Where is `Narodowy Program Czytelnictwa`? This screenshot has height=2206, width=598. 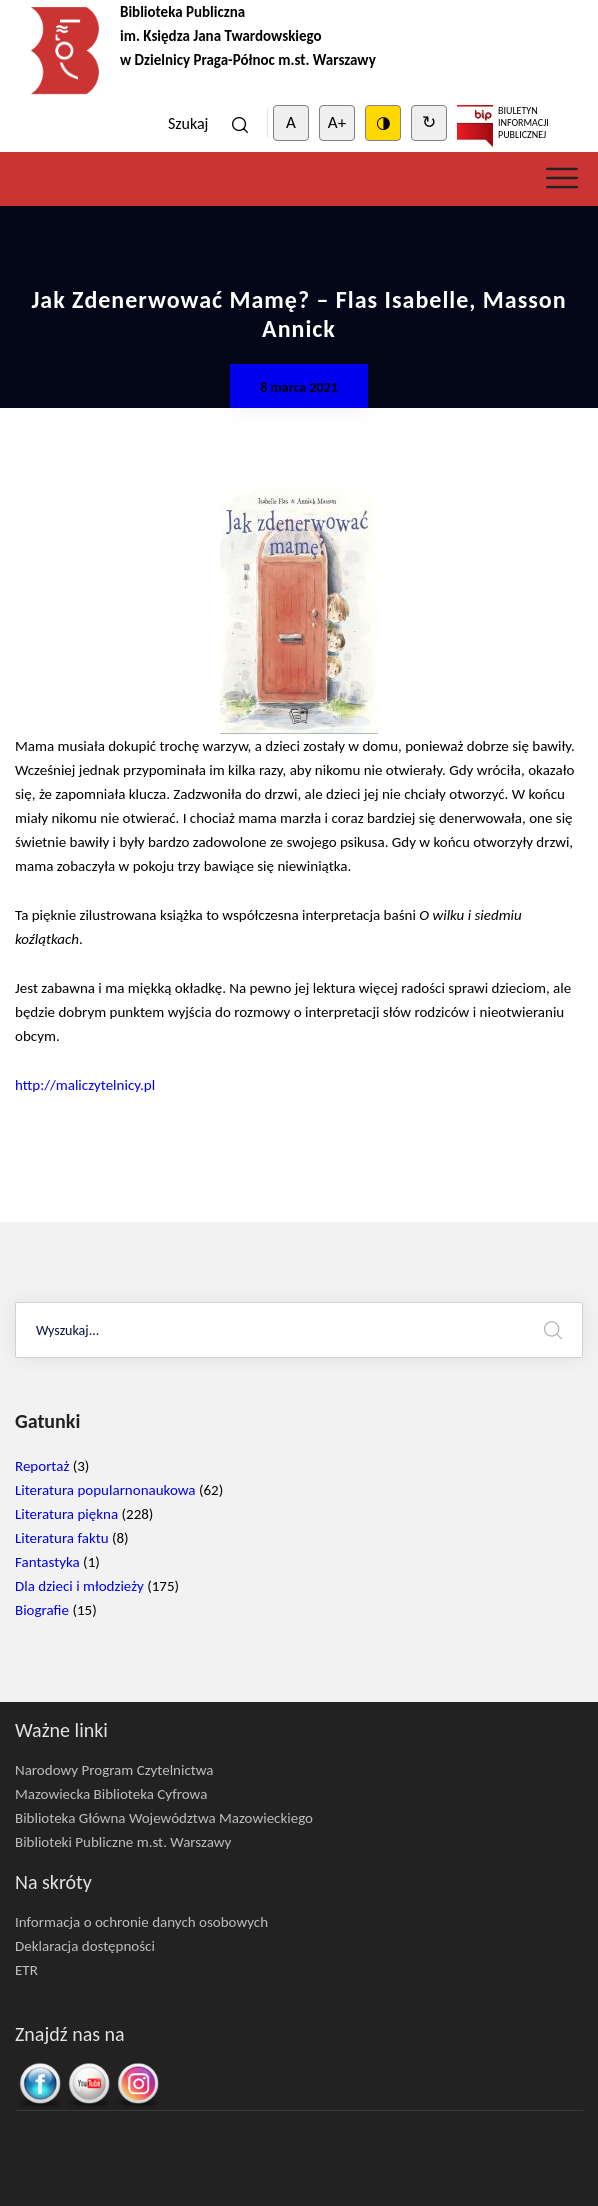 Narodowy Program Czytelnictwa is located at coordinates (114, 1770).